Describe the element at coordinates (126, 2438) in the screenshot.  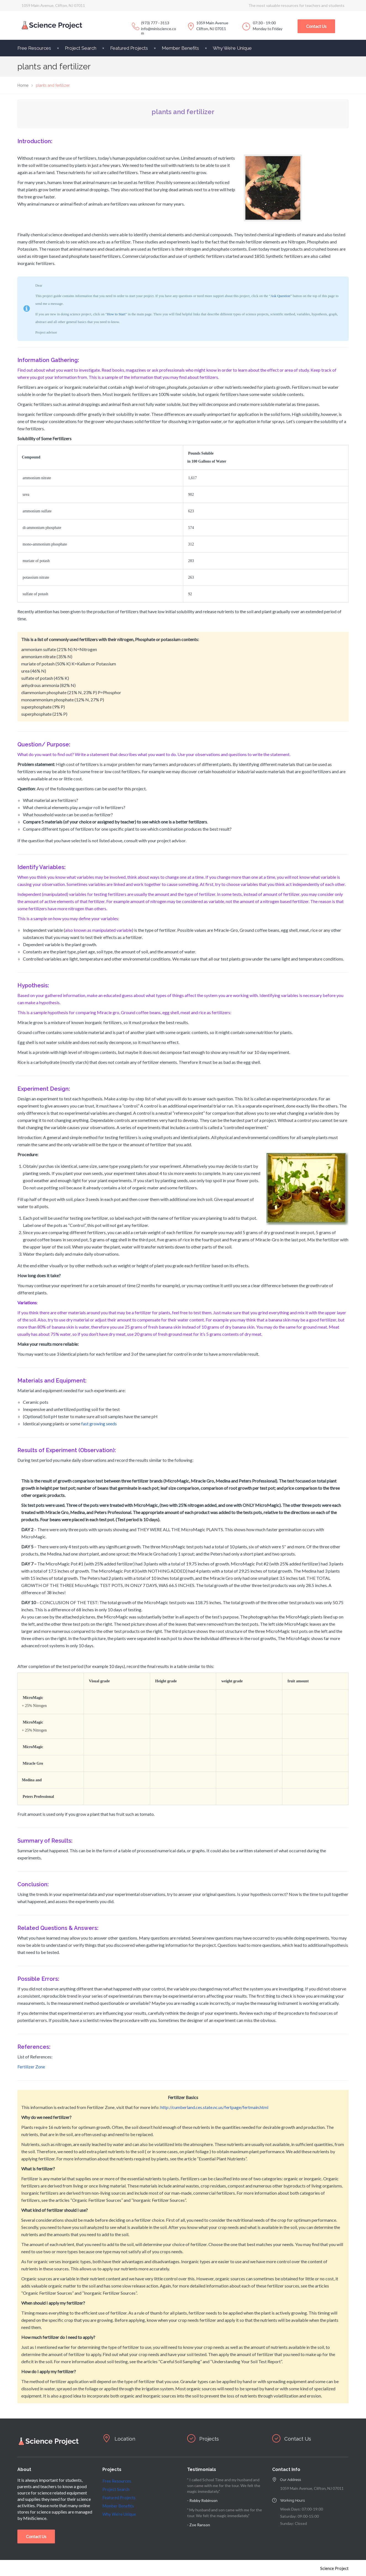
I see `Location` at that location.